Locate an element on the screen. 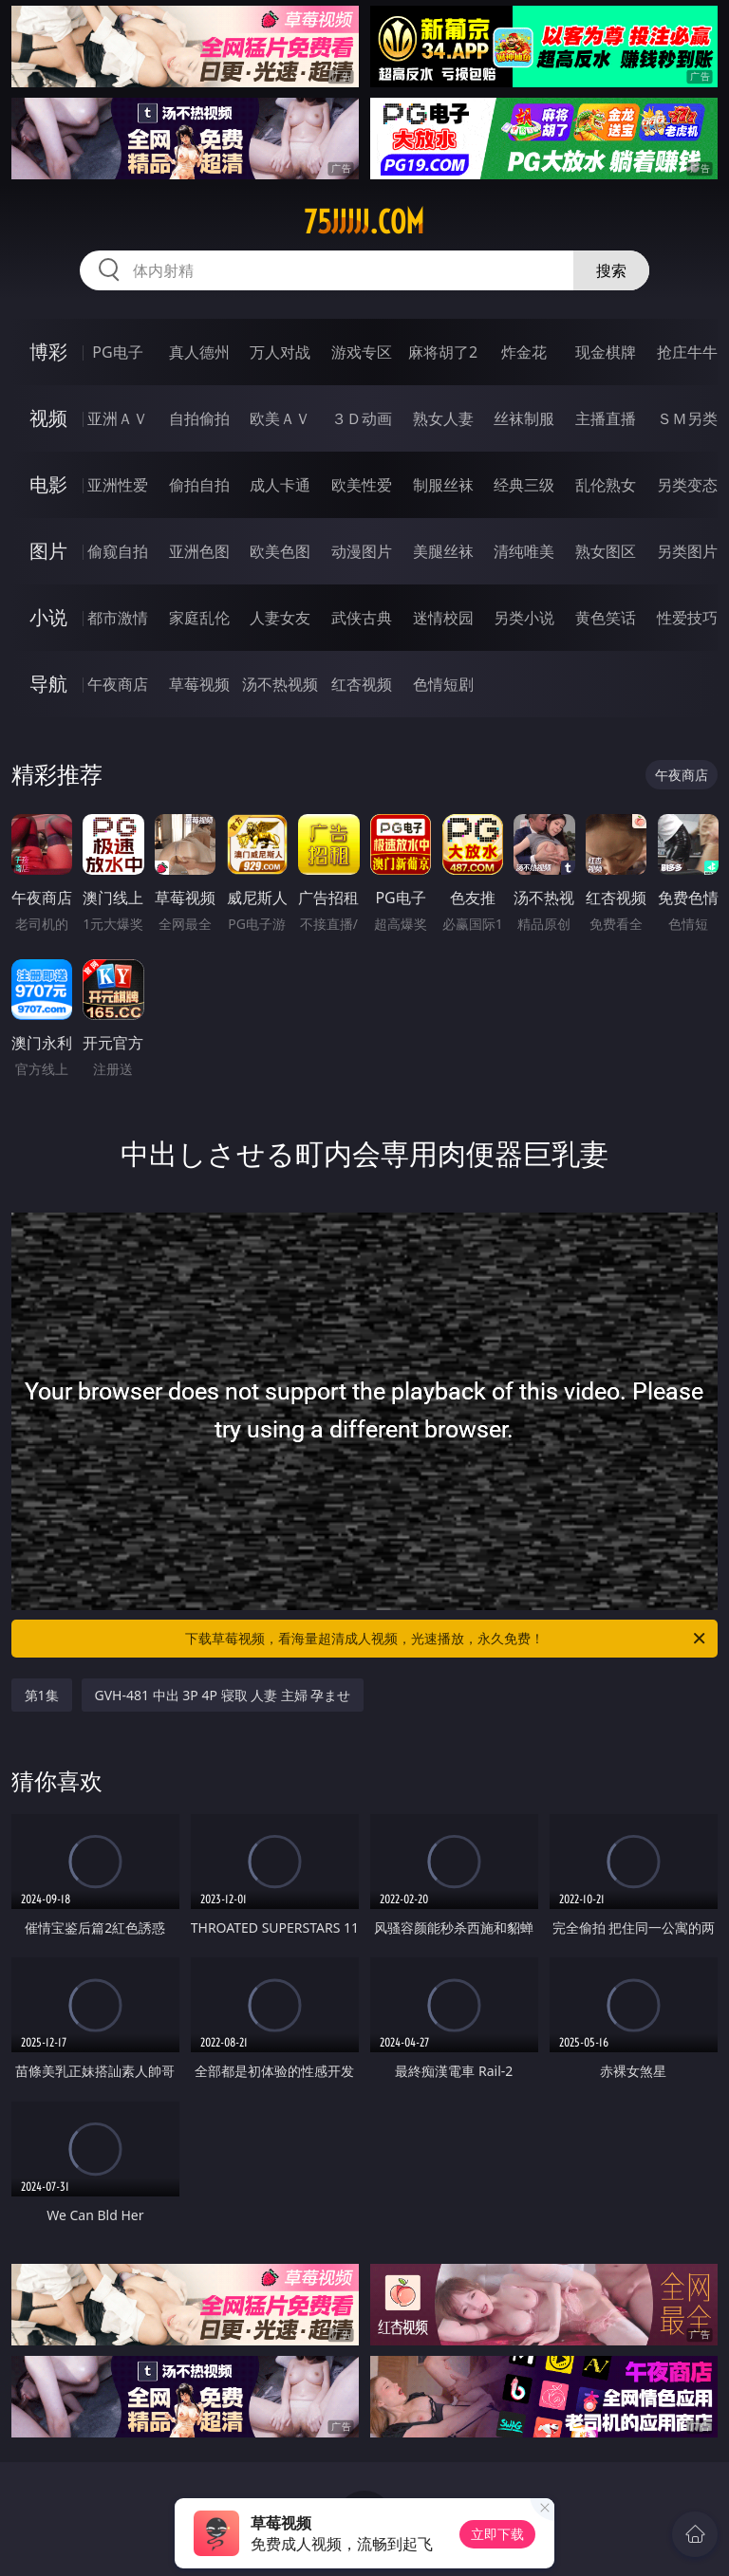 The width and height of the screenshot is (729, 2576). 清纯唯美 is located at coordinates (524, 551).